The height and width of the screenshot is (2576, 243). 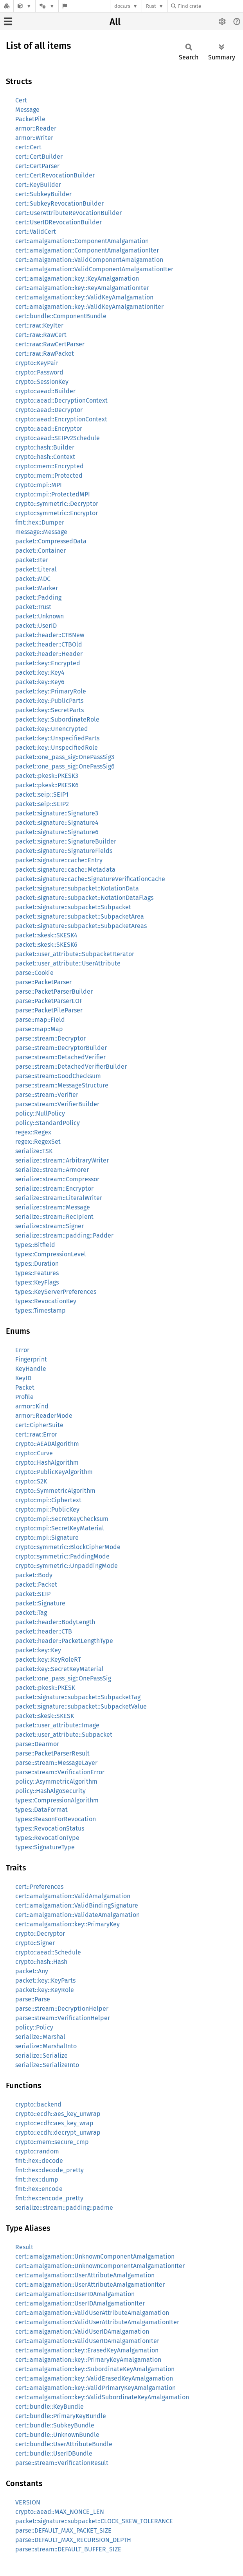 What do you see at coordinates (36, 2179) in the screenshot?
I see `fmt::hex::dump` at bounding box center [36, 2179].